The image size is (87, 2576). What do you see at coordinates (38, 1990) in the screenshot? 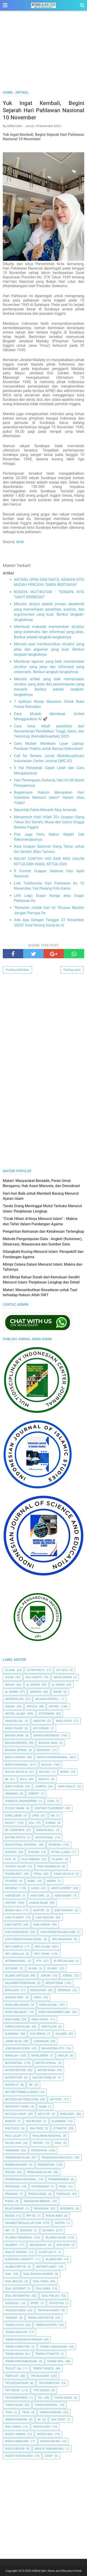
I see `Kesehatan` at bounding box center [38, 1990].